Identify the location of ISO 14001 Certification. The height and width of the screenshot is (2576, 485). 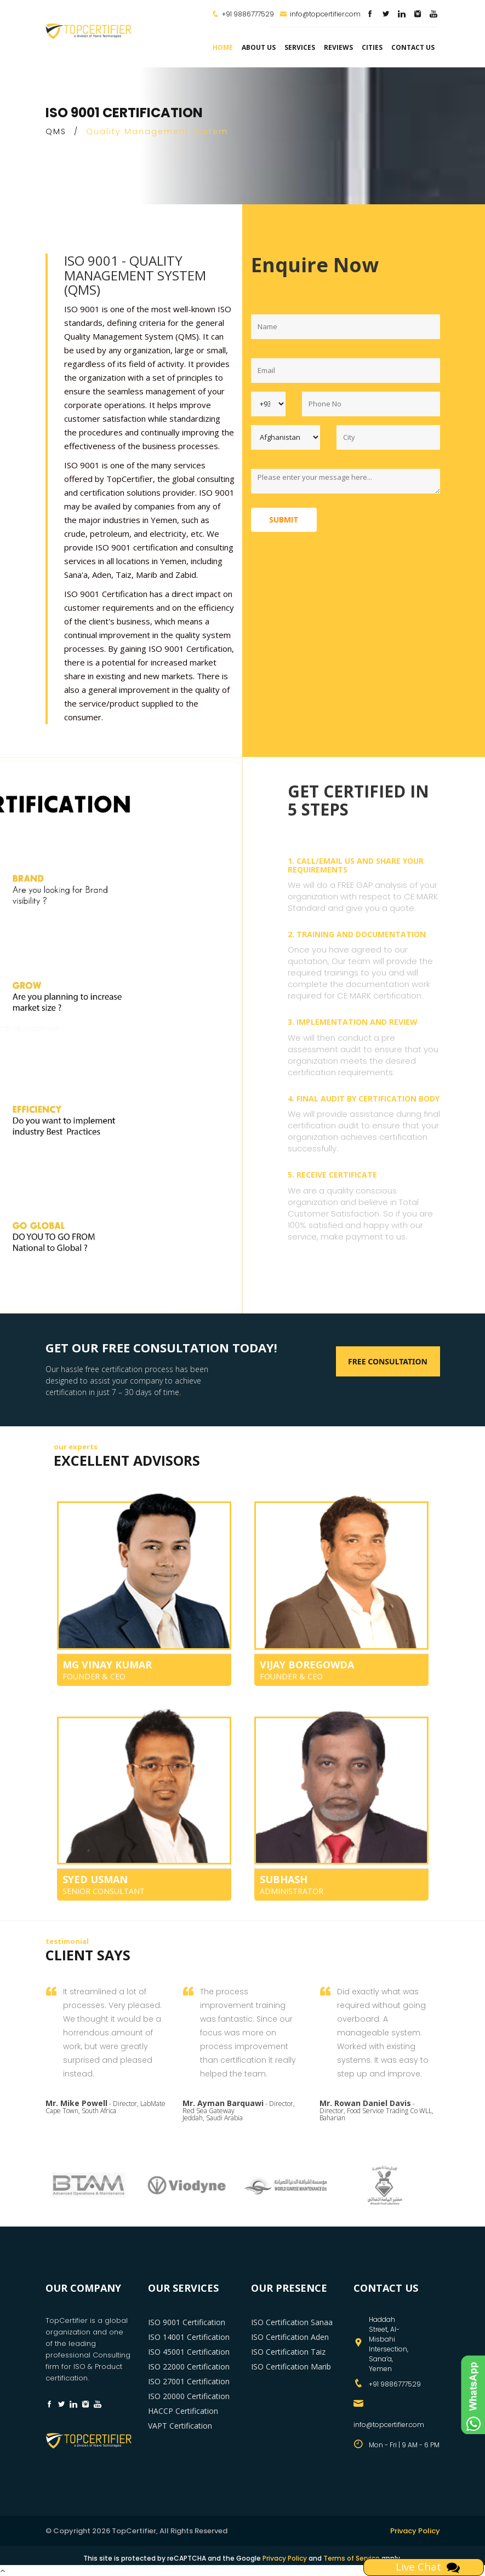
(189, 2337).